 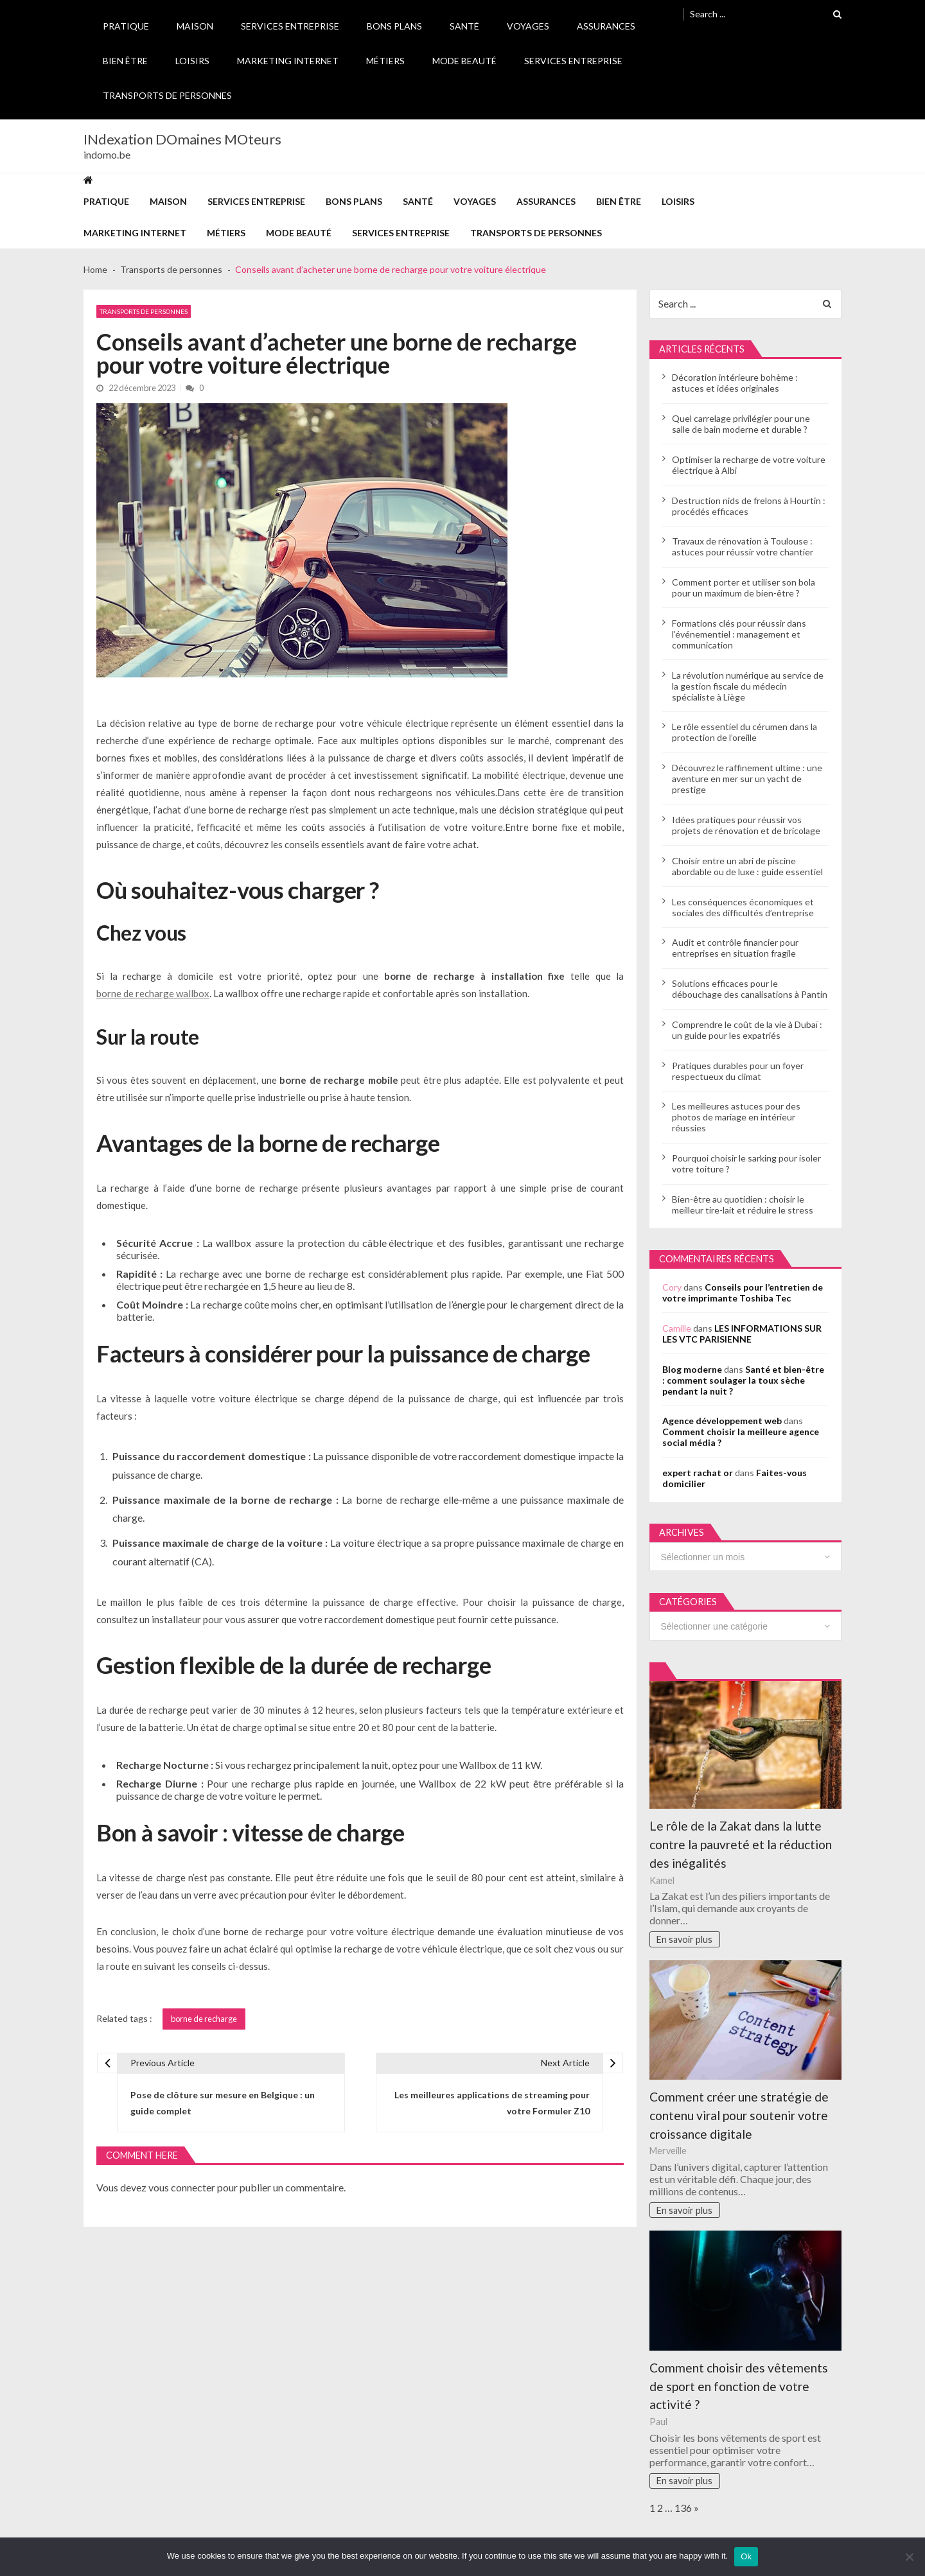 What do you see at coordinates (697, 1472) in the screenshot?
I see `expert rachat or` at bounding box center [697, 1472].